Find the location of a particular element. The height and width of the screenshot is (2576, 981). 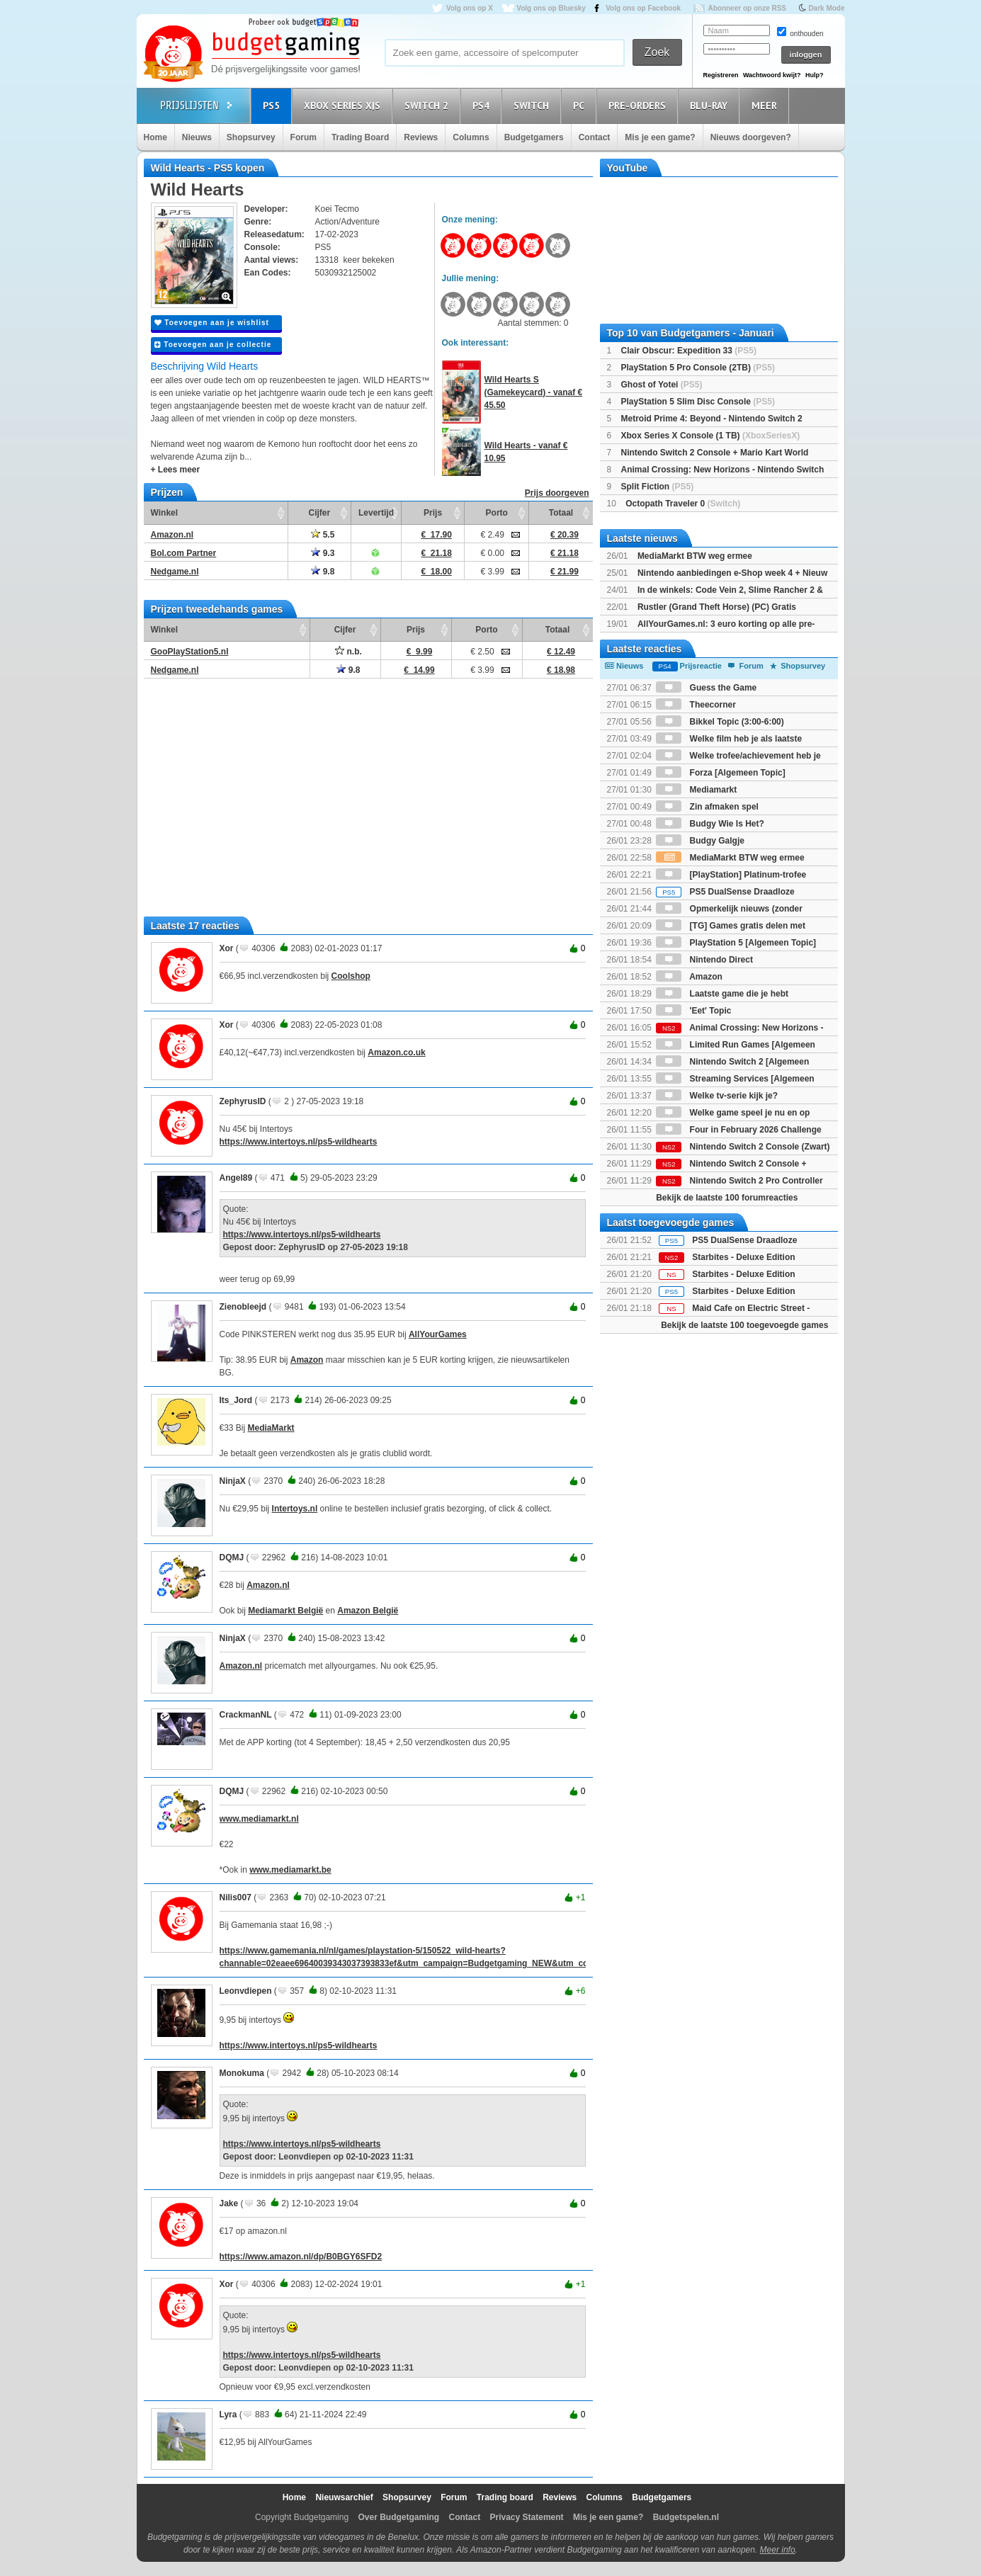

Wachtwoord kwijt? is located at coordinates (772, 75).